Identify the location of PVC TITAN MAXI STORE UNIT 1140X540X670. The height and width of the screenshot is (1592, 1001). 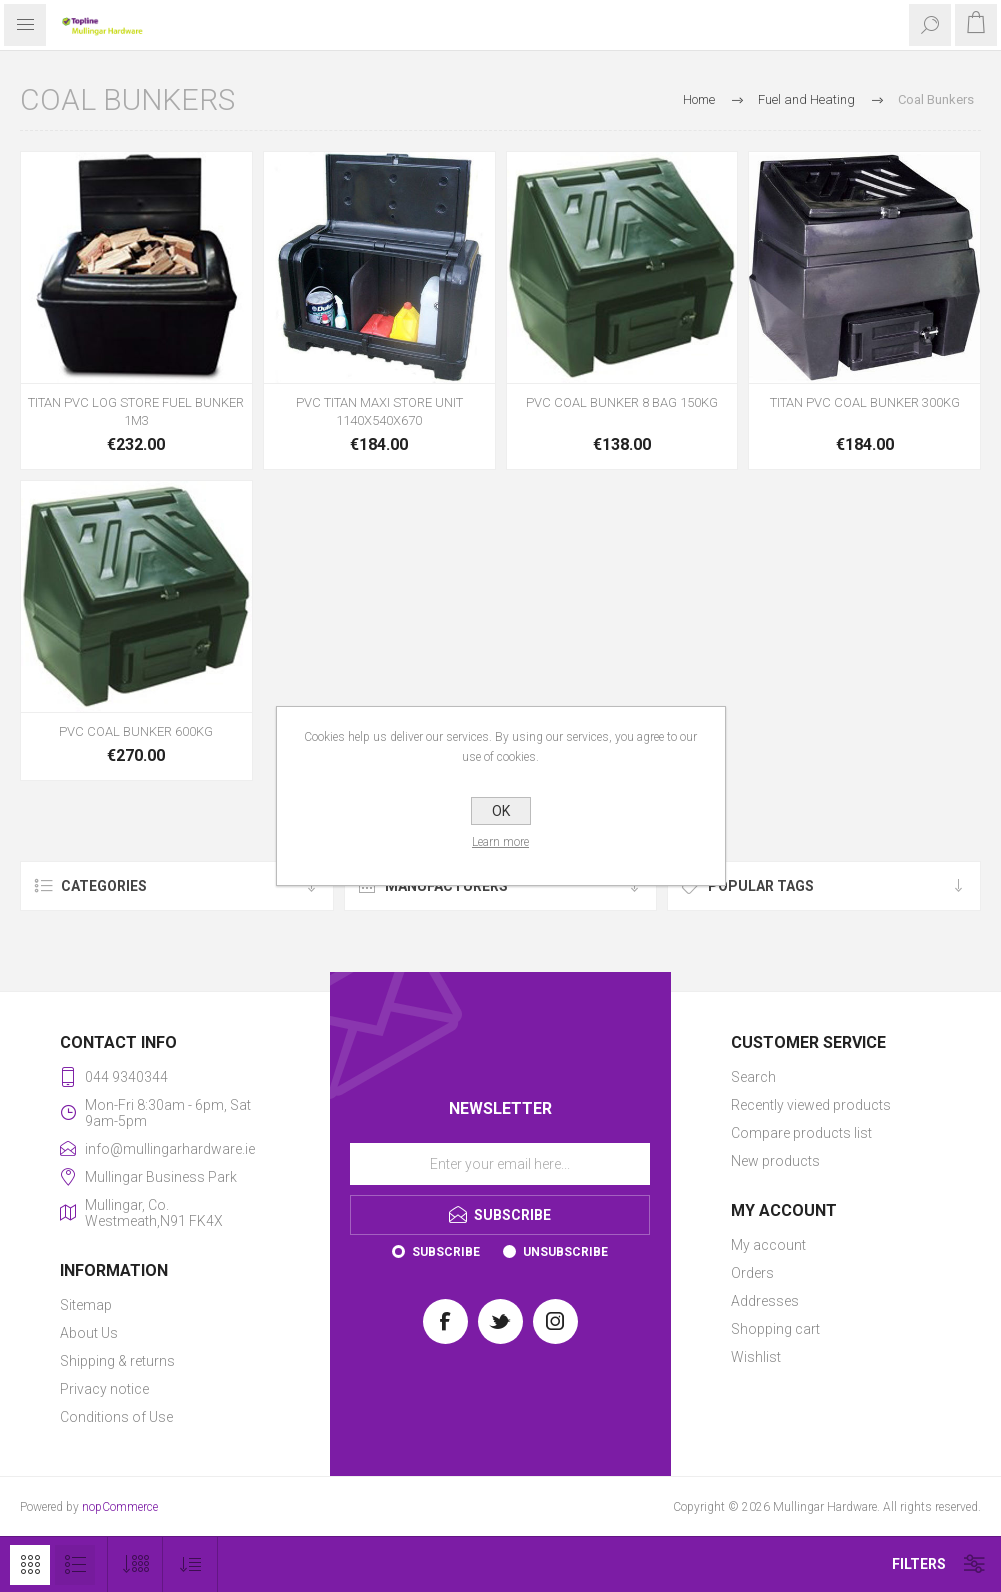
(379, 411).